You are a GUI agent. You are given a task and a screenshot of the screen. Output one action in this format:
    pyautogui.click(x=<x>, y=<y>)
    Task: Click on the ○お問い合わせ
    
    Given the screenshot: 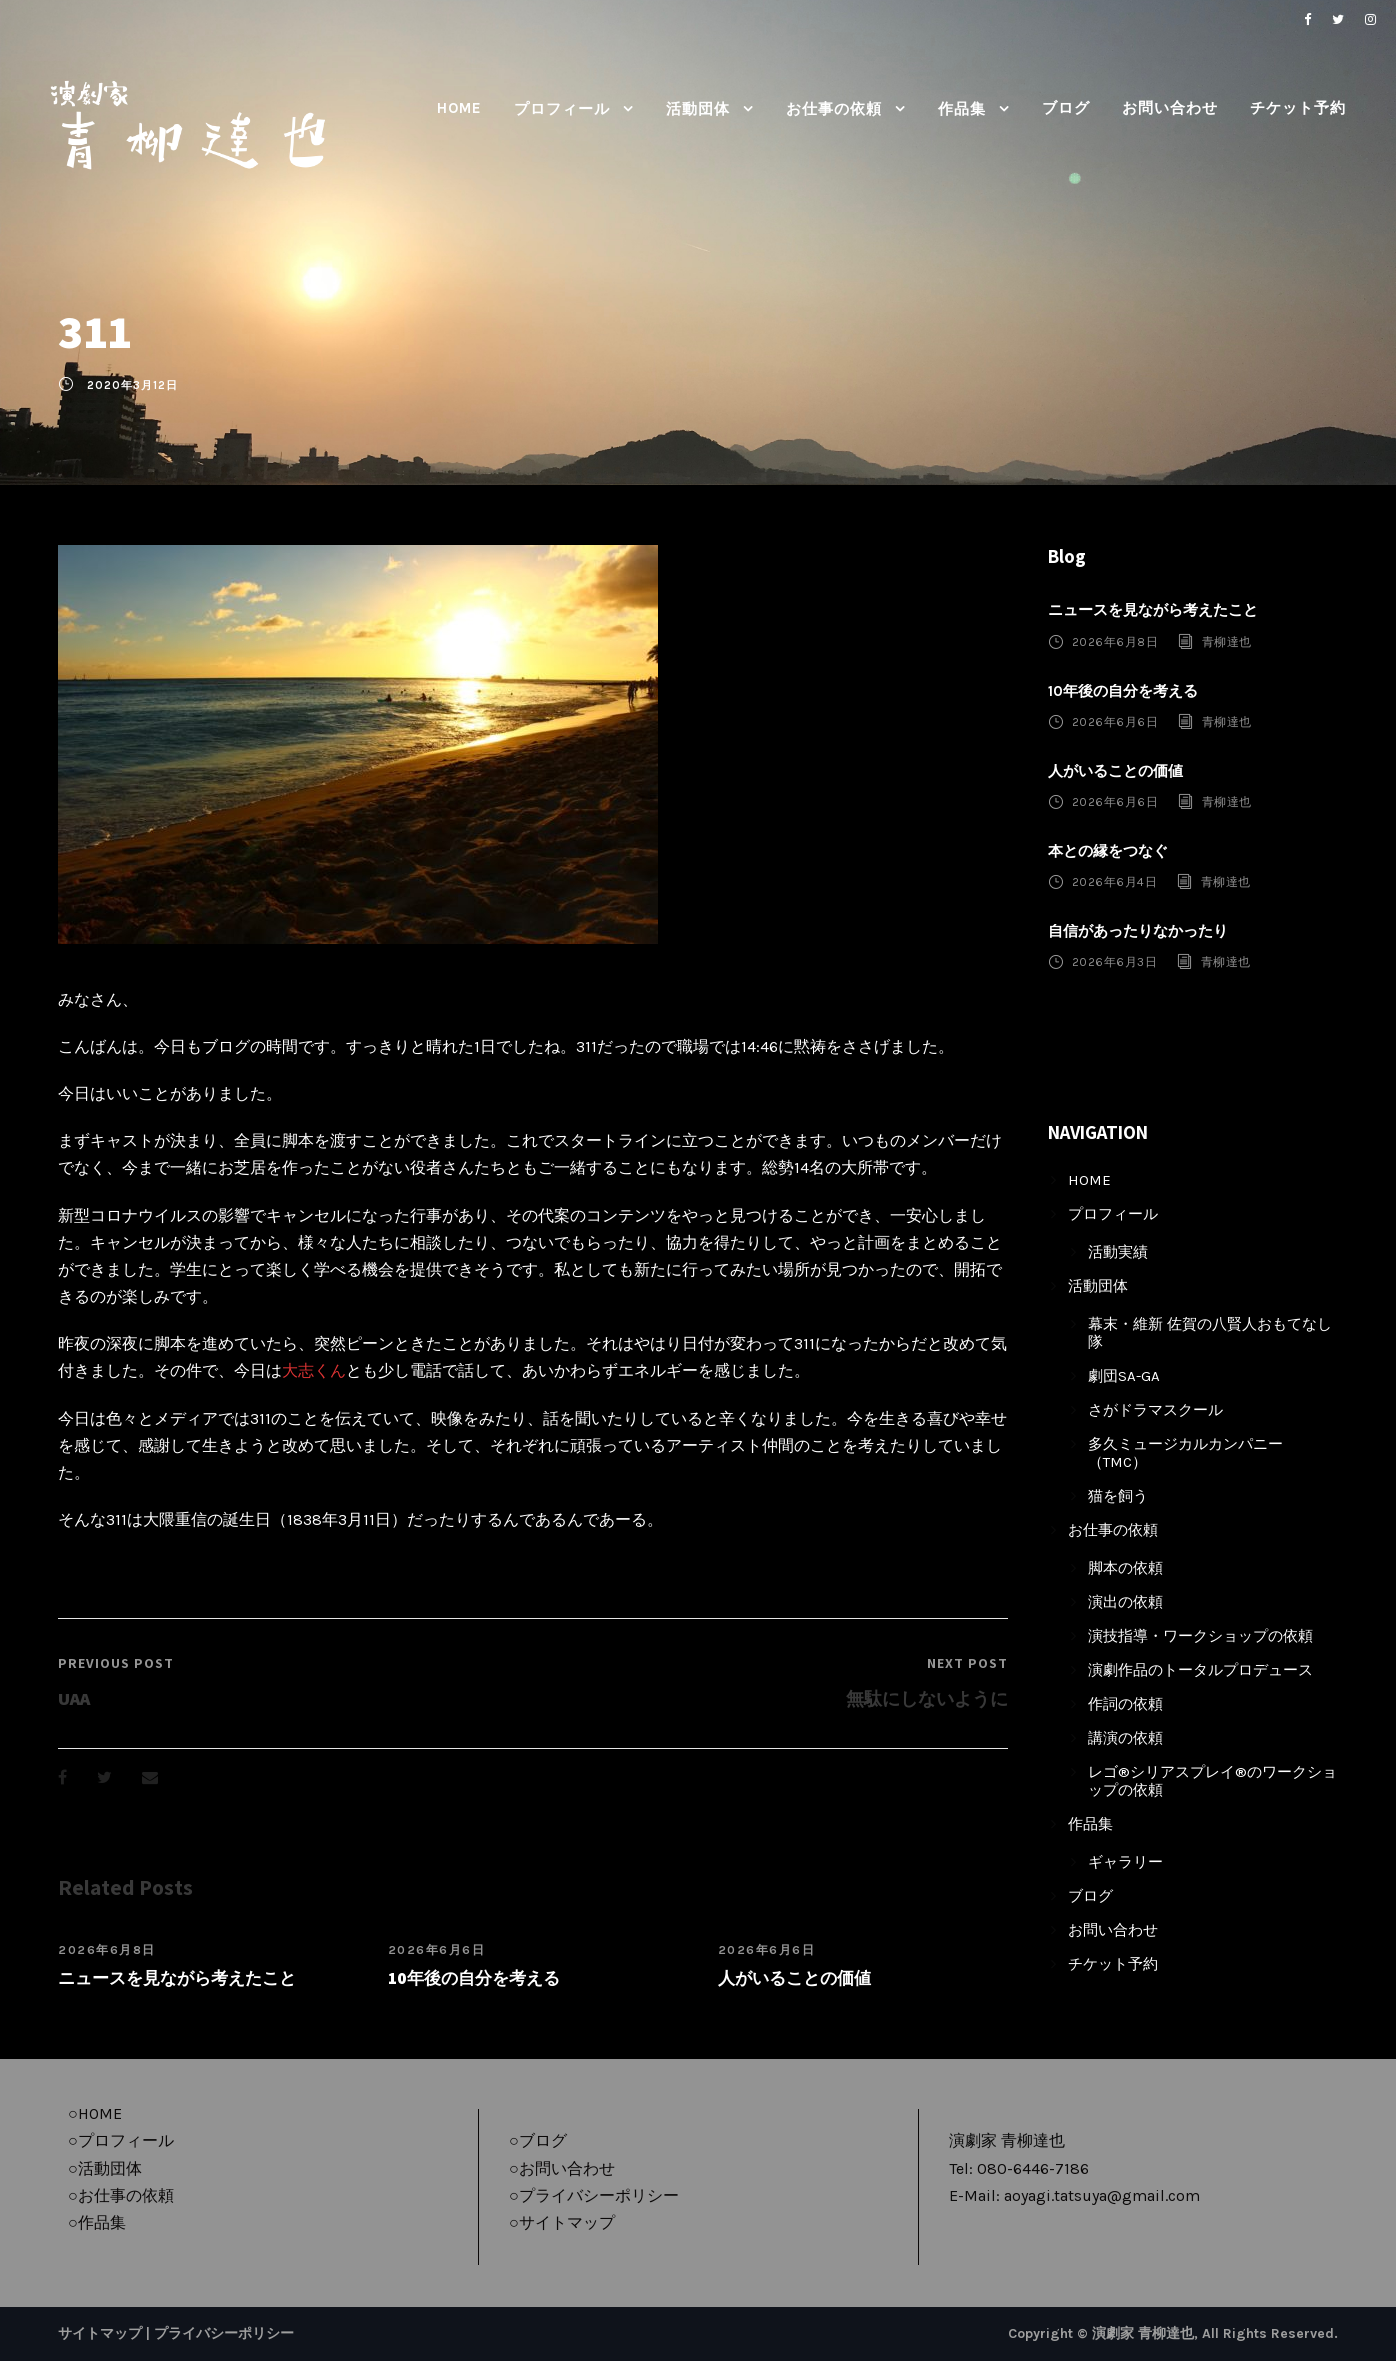 What is the action you would take?
    pyautogui.click(x=562, y=2168)
    